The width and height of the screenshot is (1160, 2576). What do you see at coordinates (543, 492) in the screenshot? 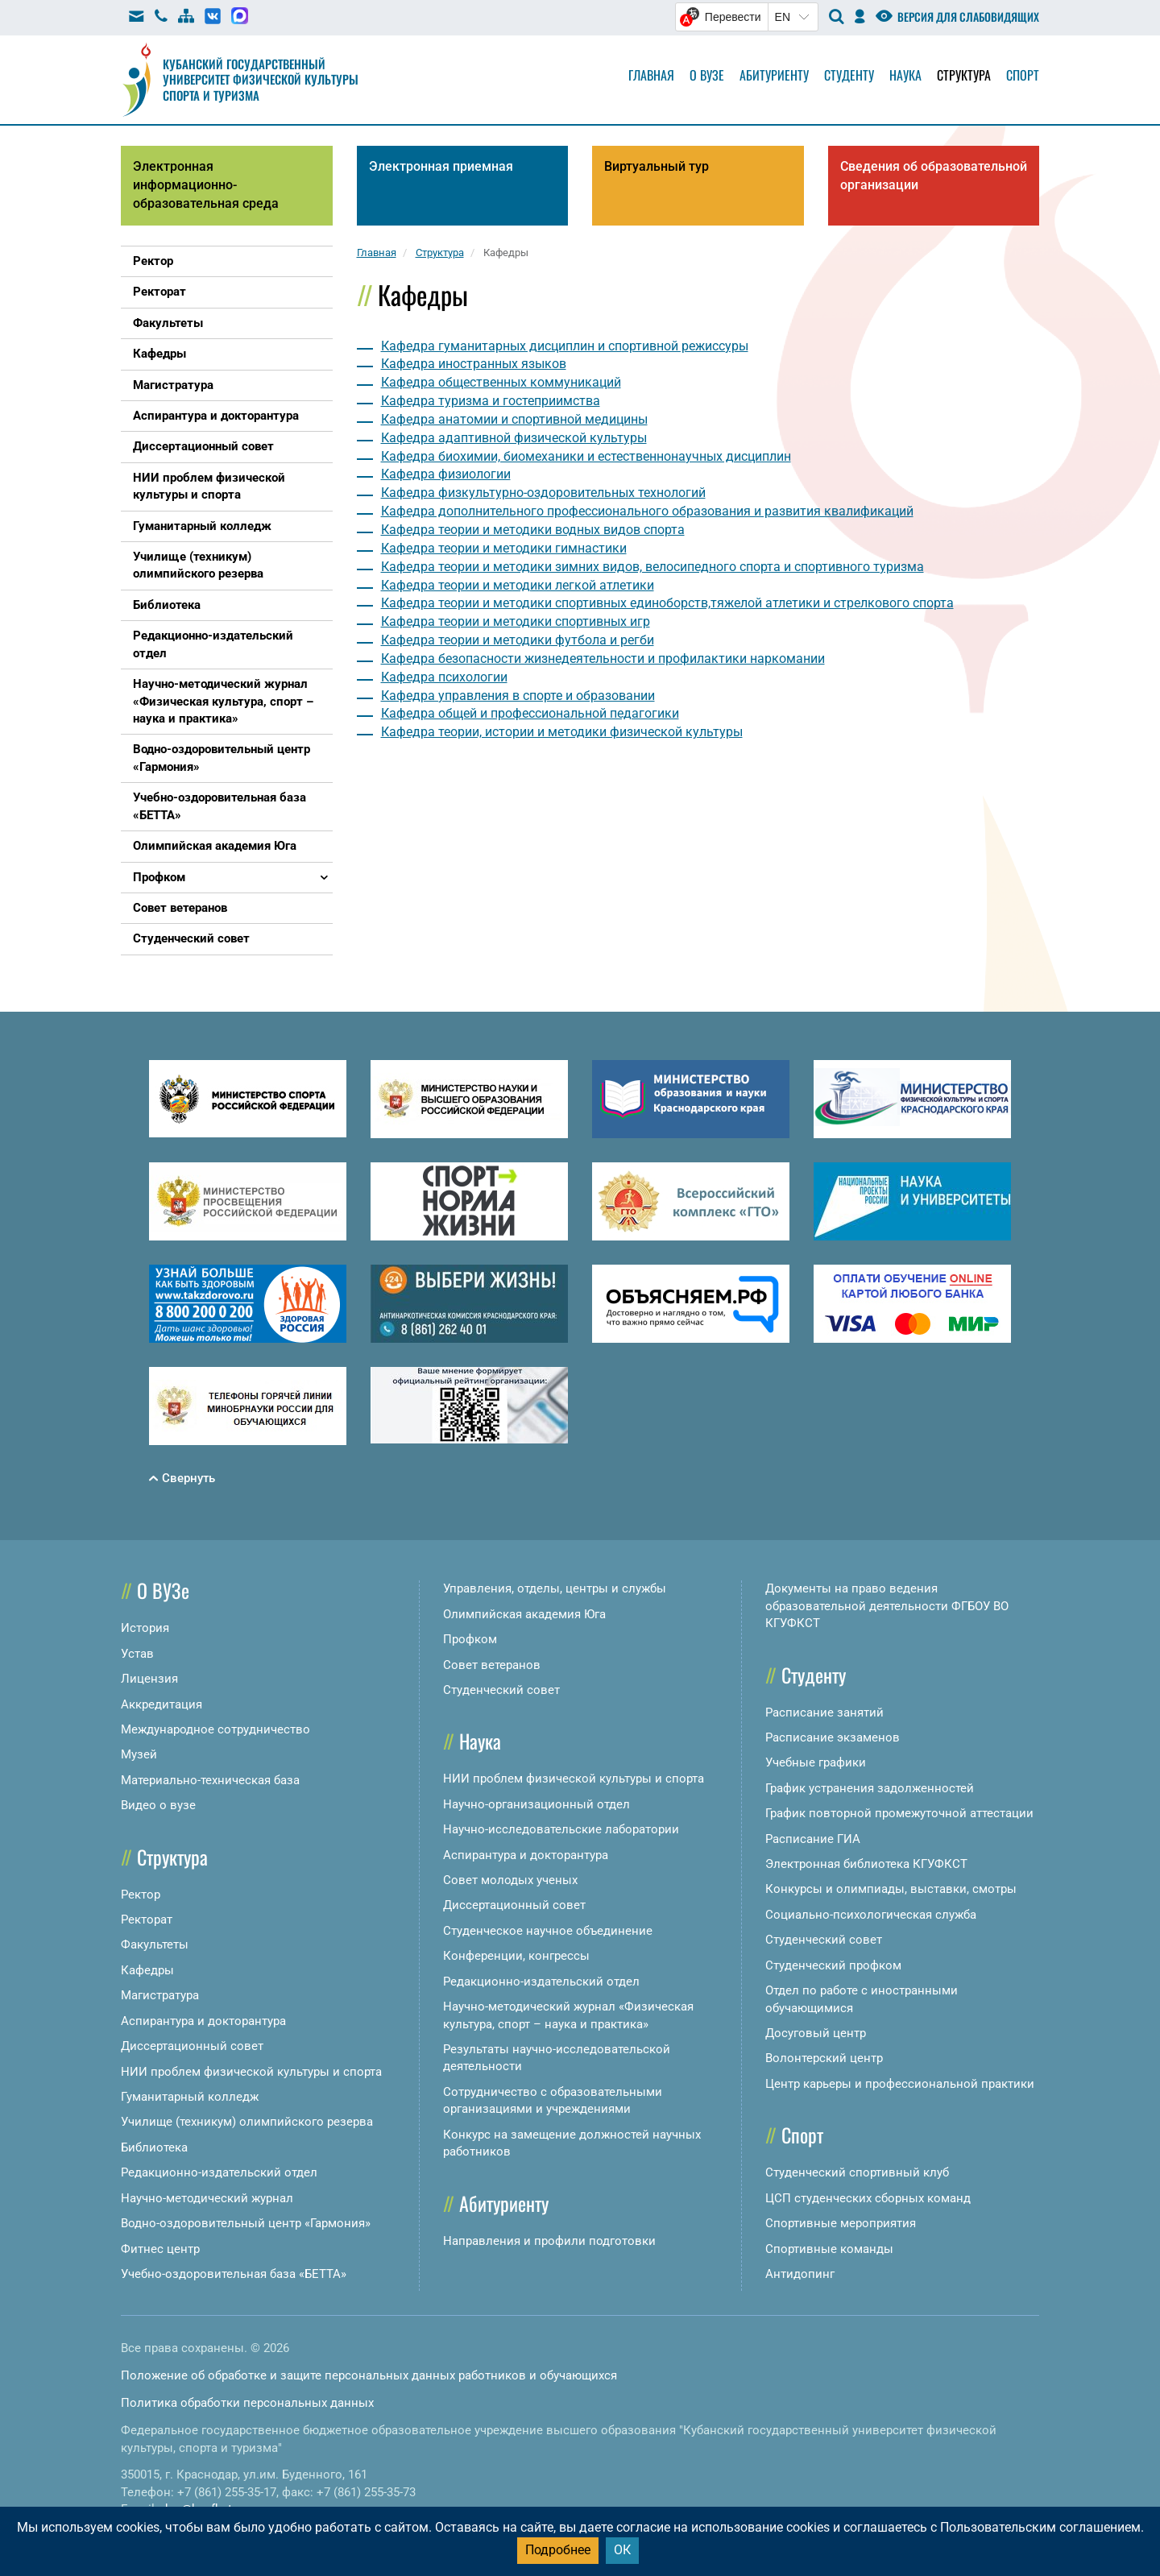
I see `Кафедра физкультурно-оздоровительных технологий` at bounding box center [543, 492].